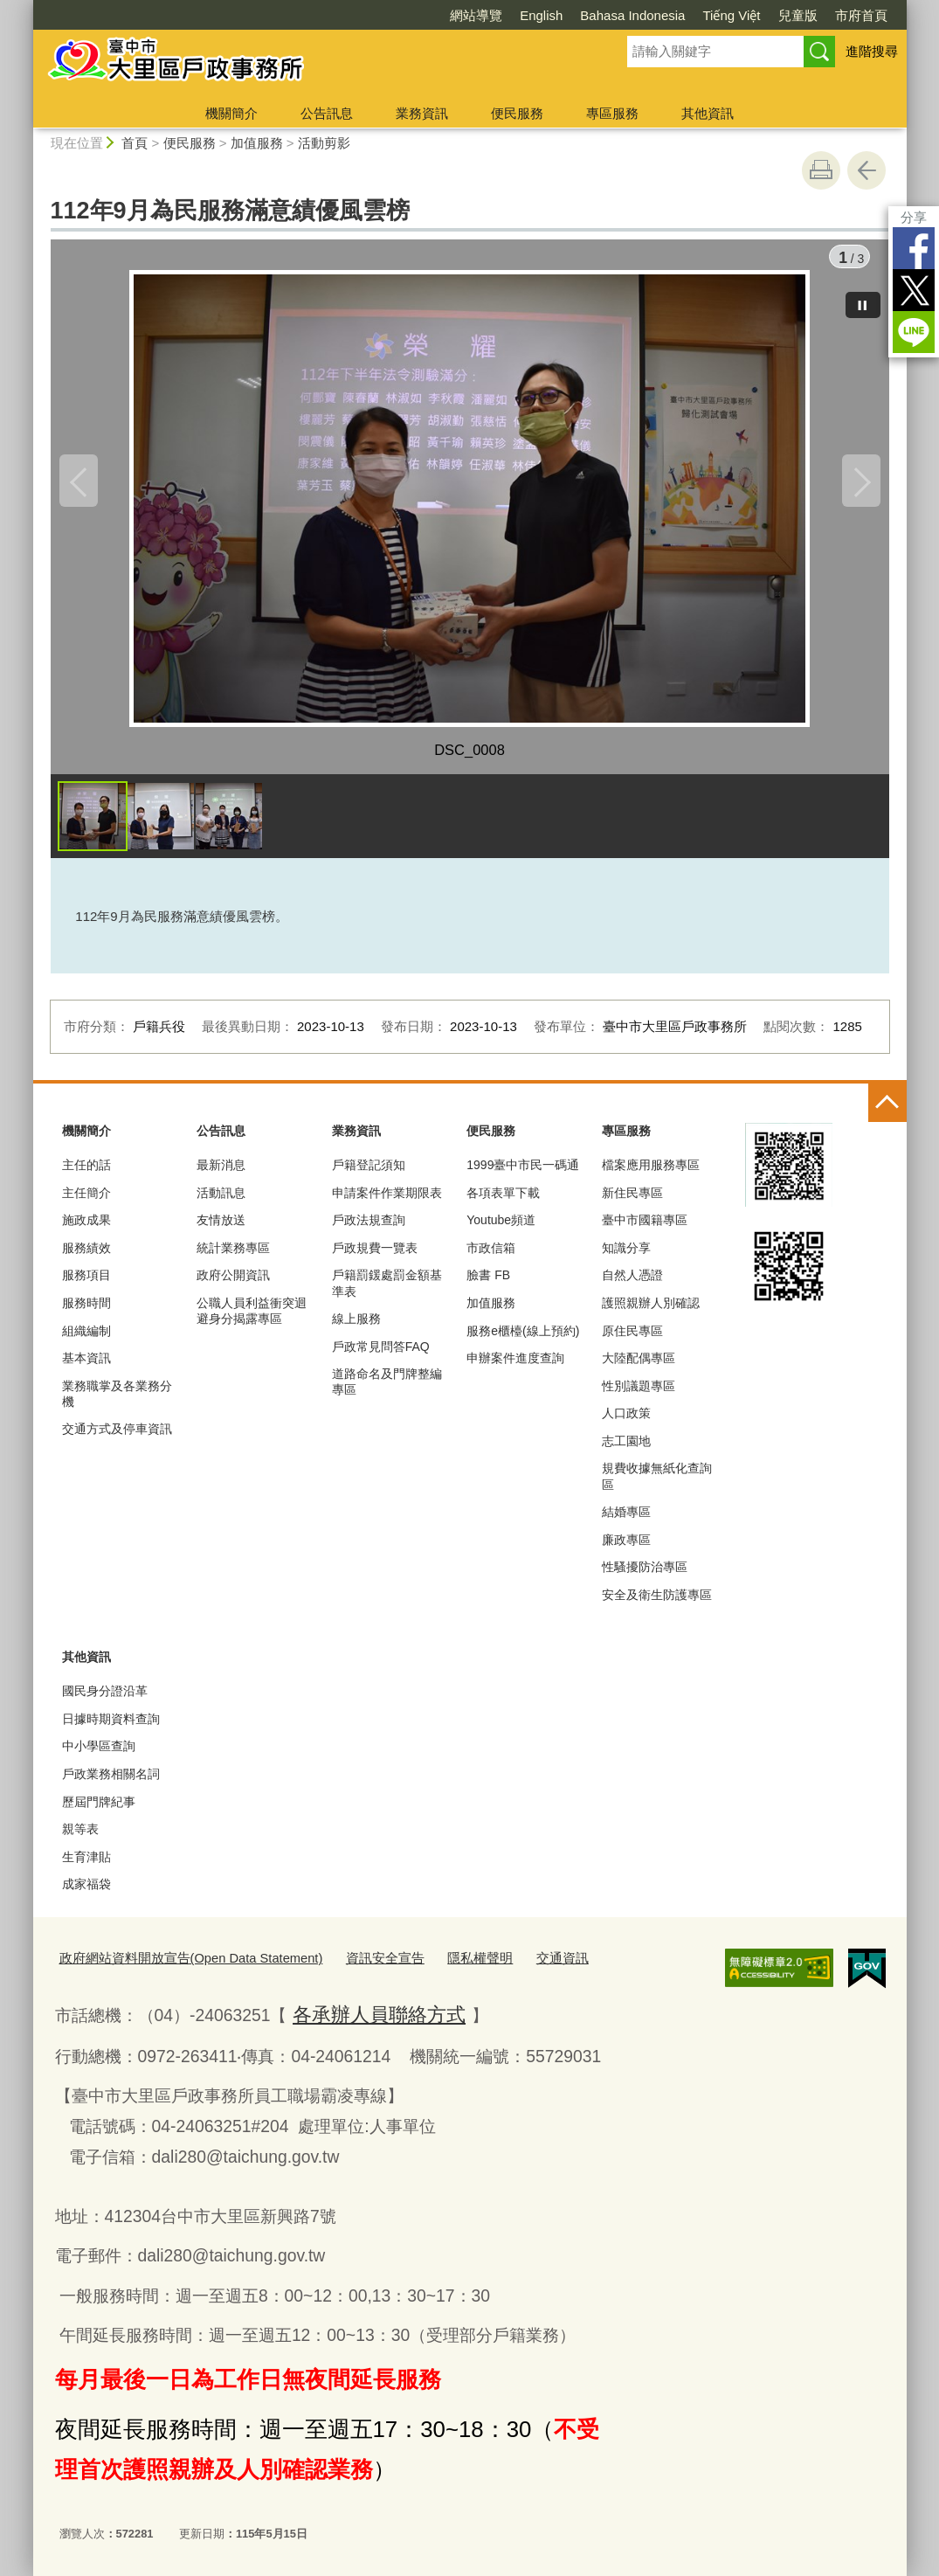 The width and height of the screenshot is (939, 2576). I want to click on 交通方式及停車資訊, so click(117, 1437).